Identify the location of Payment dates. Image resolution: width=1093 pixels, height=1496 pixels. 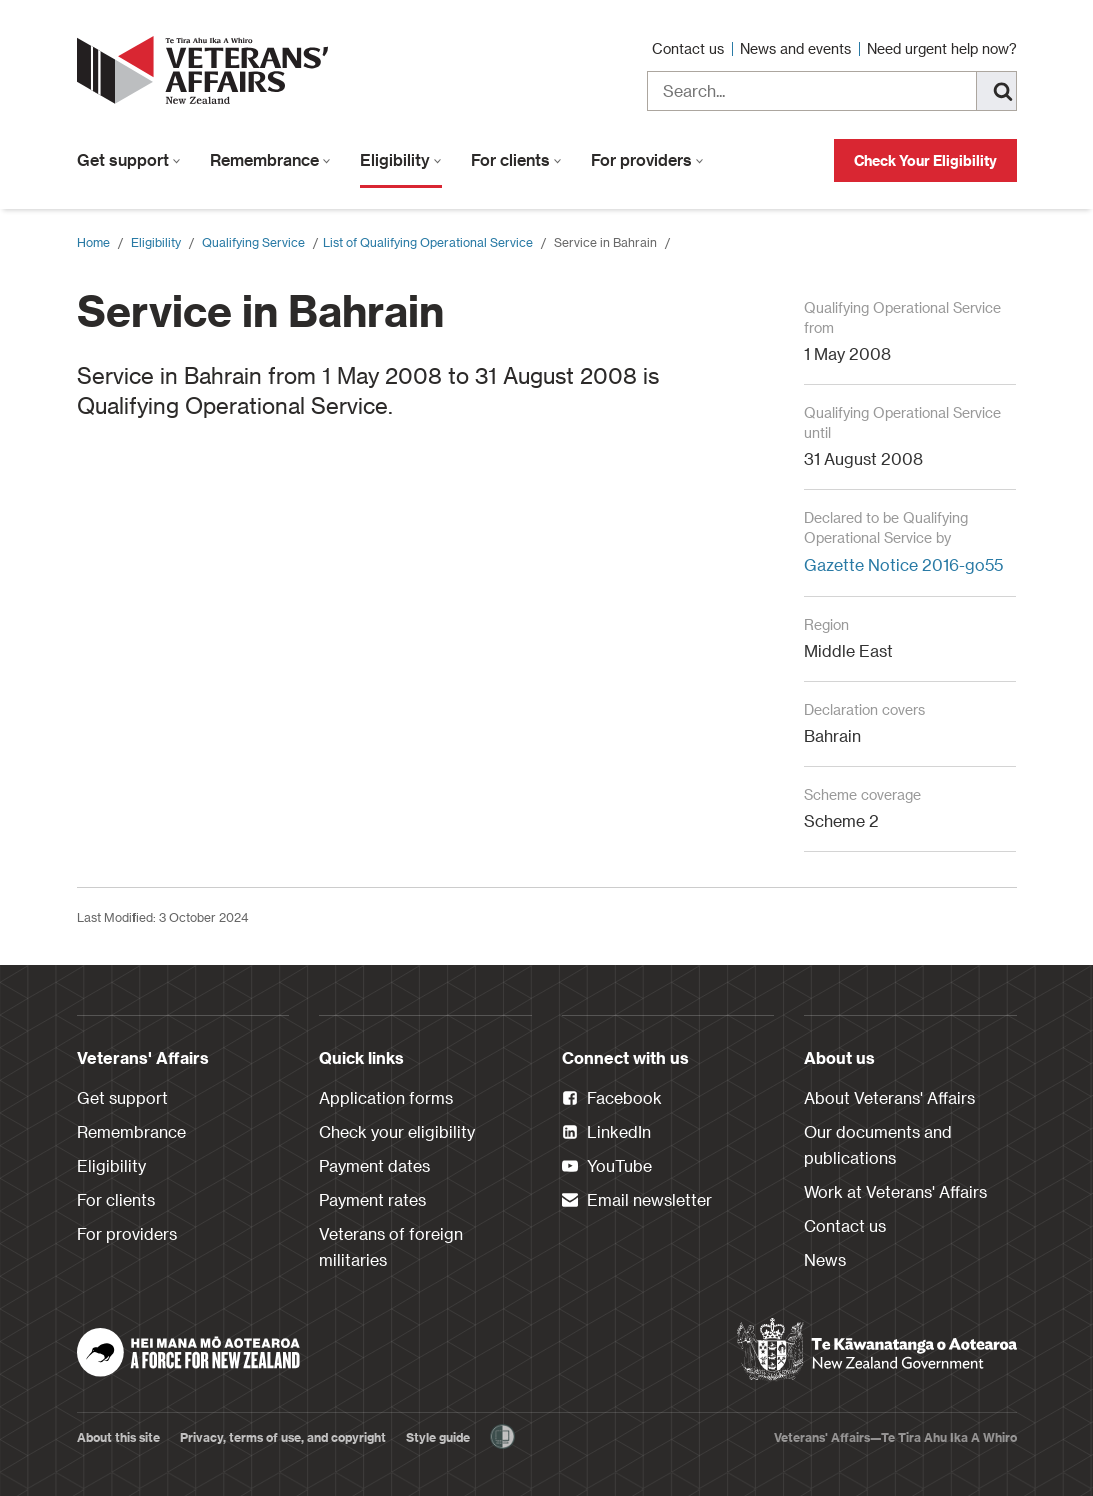
(374, 1165).